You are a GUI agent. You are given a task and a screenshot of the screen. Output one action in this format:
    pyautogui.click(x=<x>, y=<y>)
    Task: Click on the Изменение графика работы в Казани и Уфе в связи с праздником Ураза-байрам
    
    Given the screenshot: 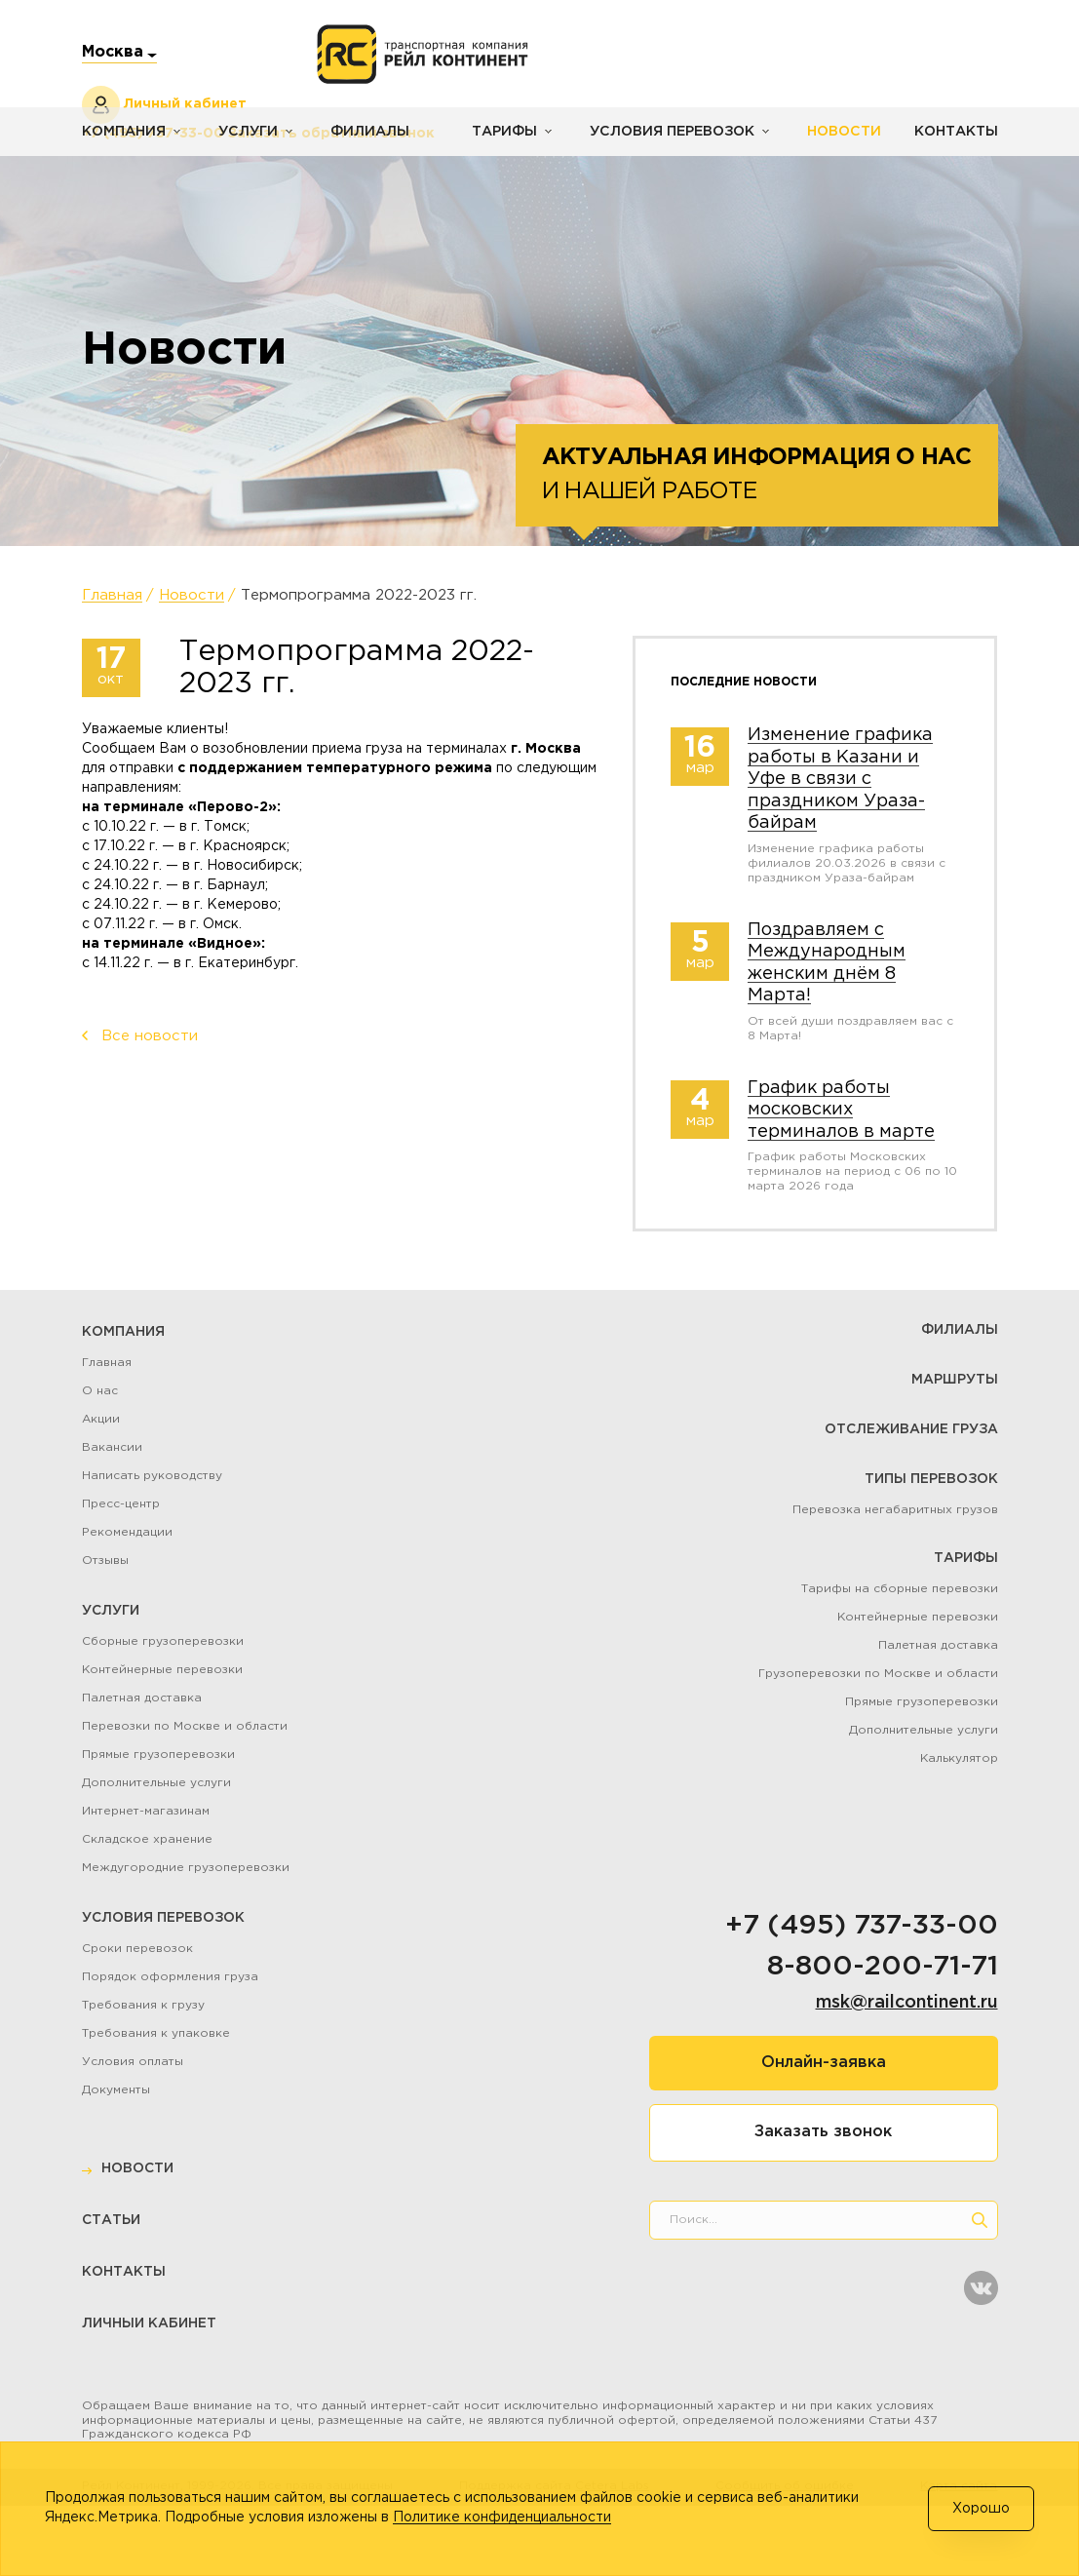 What is the action you would take?
    pyautogui.click(x=840, y=779)
    